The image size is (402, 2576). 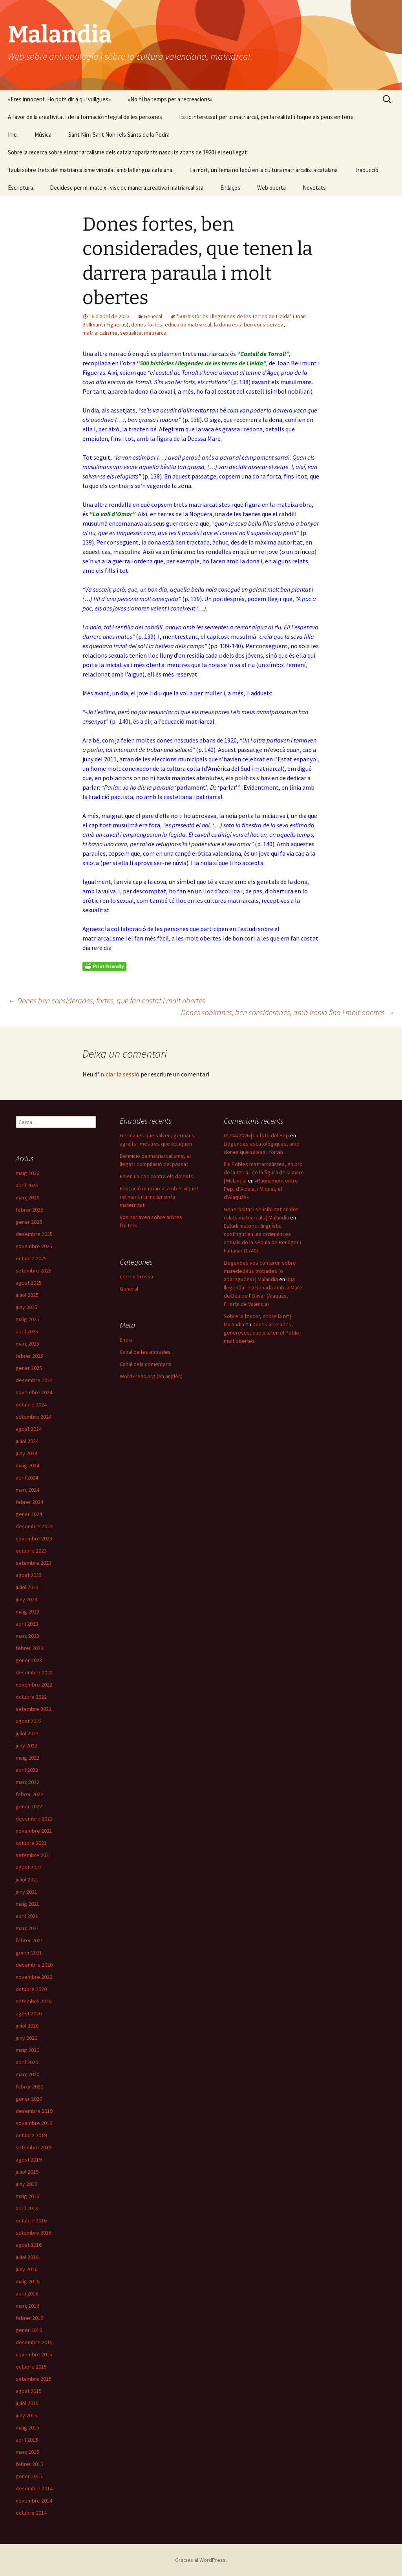 I want to click on novembre 2015, so click(x=34, y=2354).